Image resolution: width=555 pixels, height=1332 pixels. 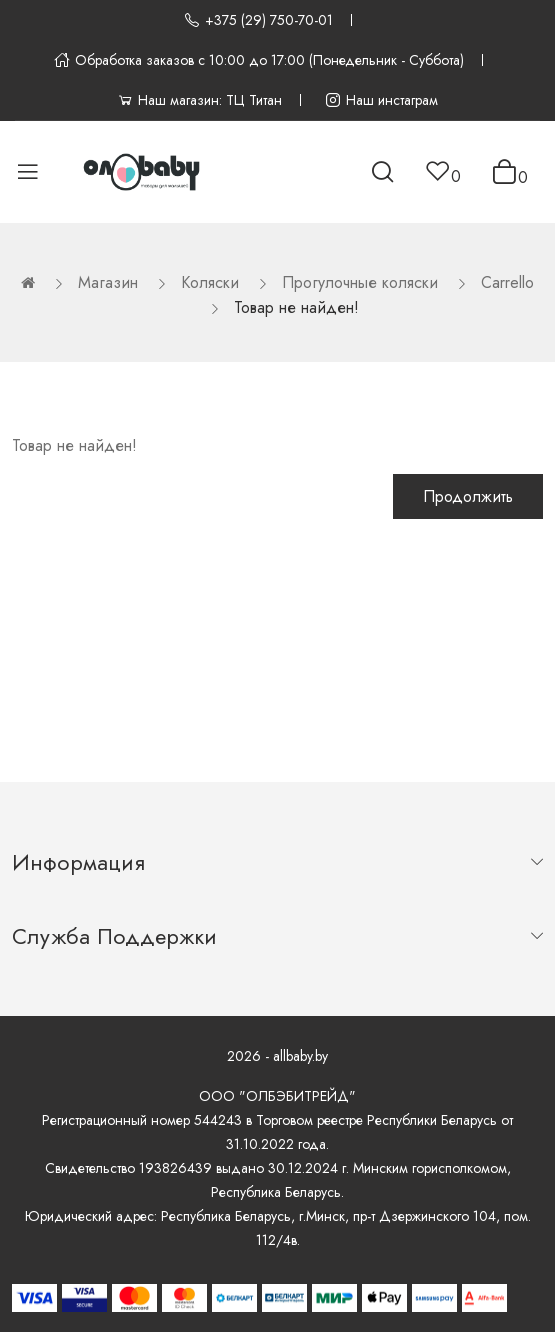 I want to click on Обработка заказов с 10:00 до 17:00 (Понедельник - Суббота), so click(x=259, y=60).